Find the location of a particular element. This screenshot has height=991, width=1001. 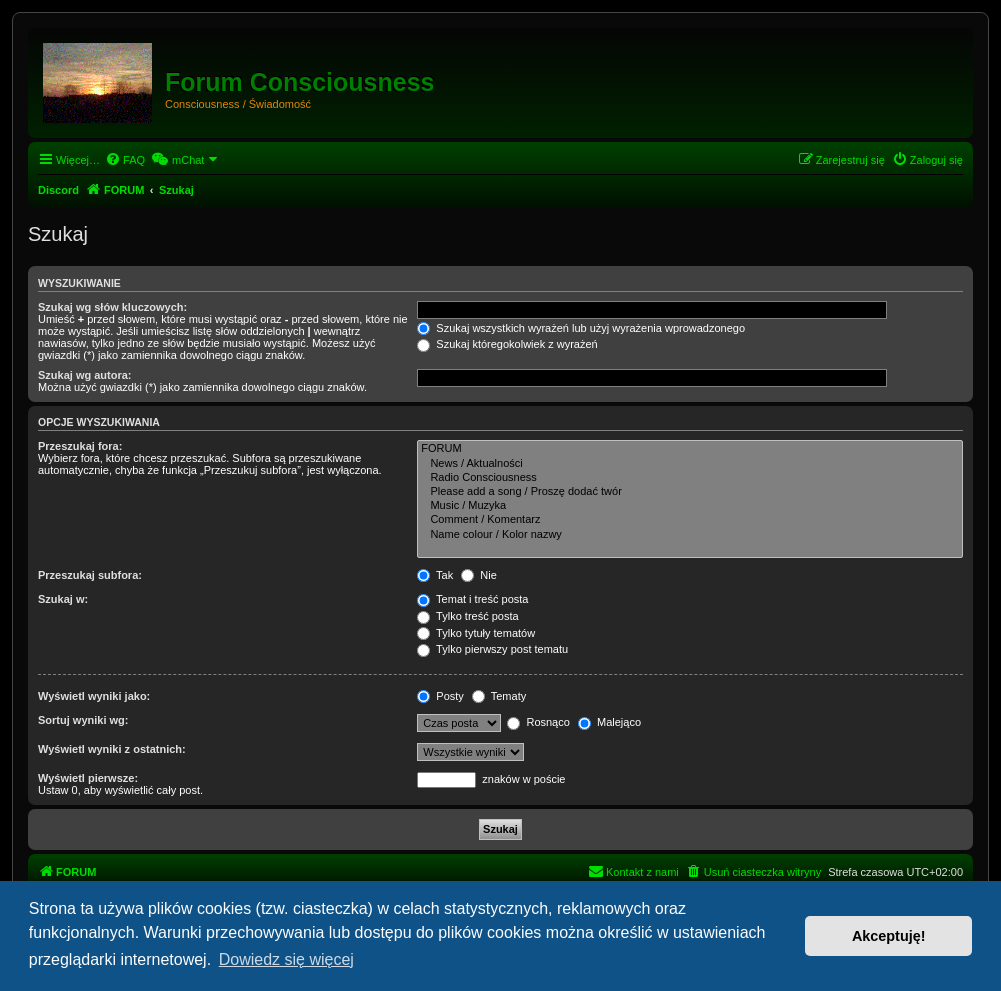

Wyświetl wyniki jako: is located at coordinates (94, 696).